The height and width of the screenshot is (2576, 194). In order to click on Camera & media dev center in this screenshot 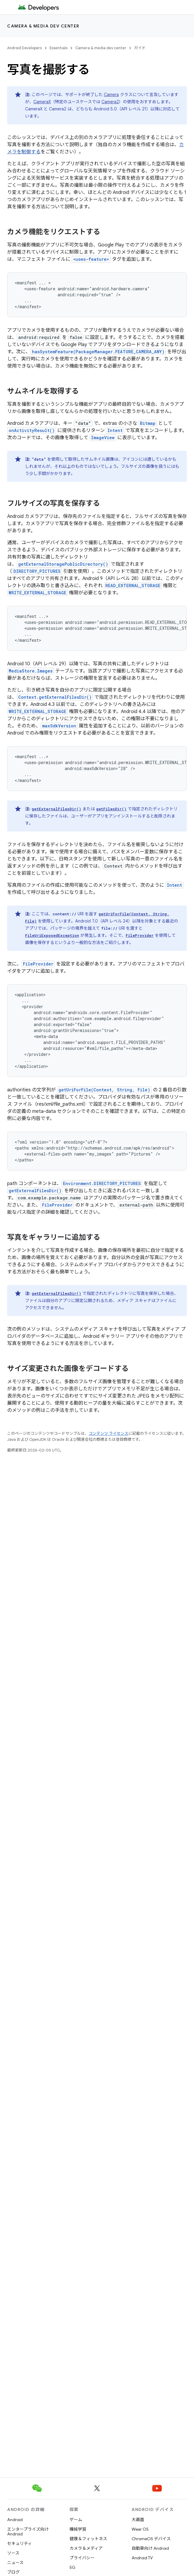, I will do `click(43, 26)`.